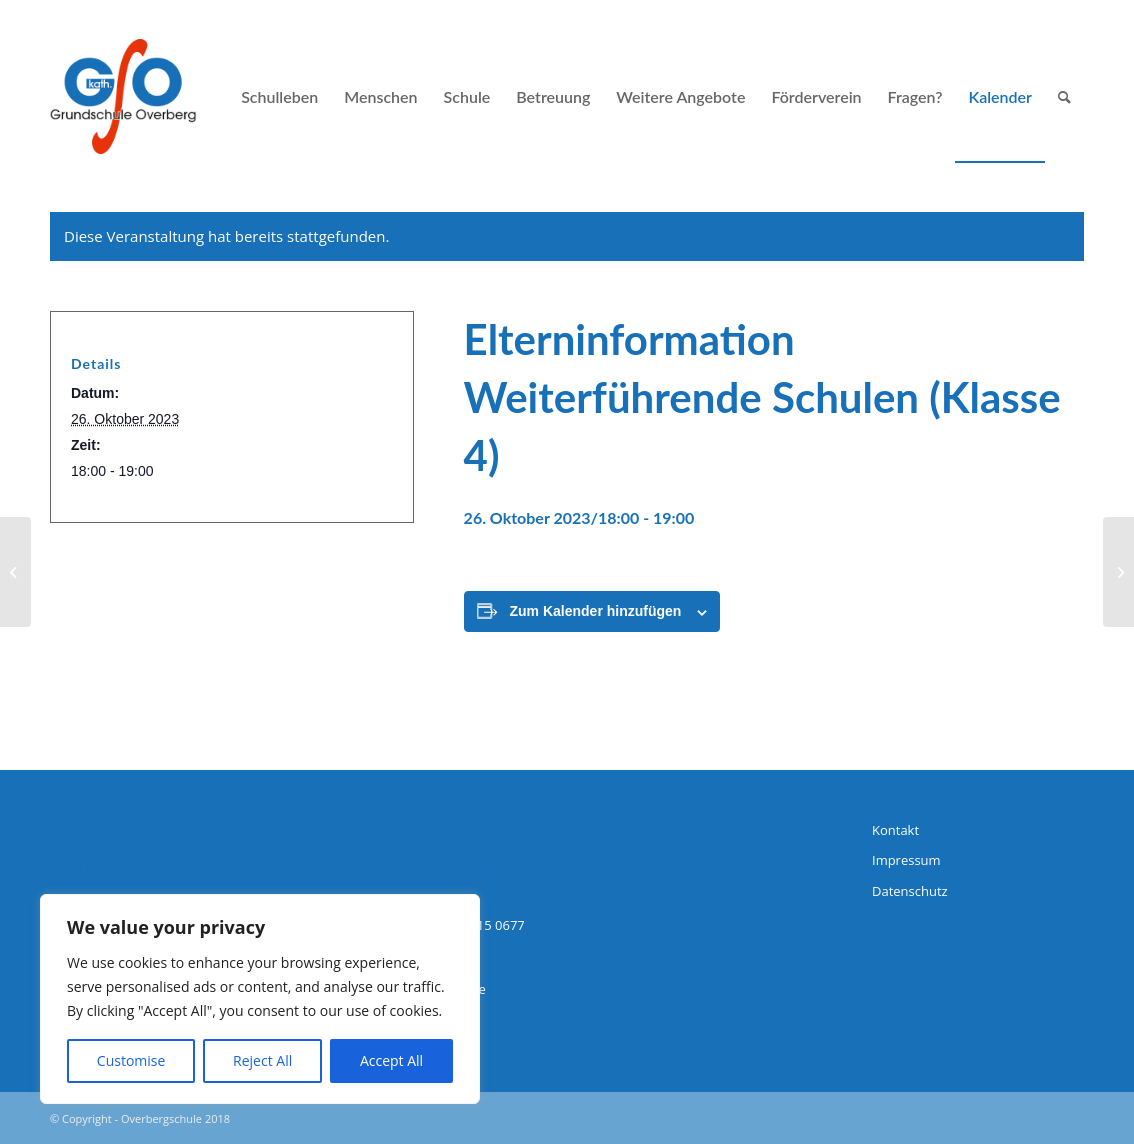 This screenshot has width=1134, height=1144. I want to click on Kontakt, so click(895, 830).